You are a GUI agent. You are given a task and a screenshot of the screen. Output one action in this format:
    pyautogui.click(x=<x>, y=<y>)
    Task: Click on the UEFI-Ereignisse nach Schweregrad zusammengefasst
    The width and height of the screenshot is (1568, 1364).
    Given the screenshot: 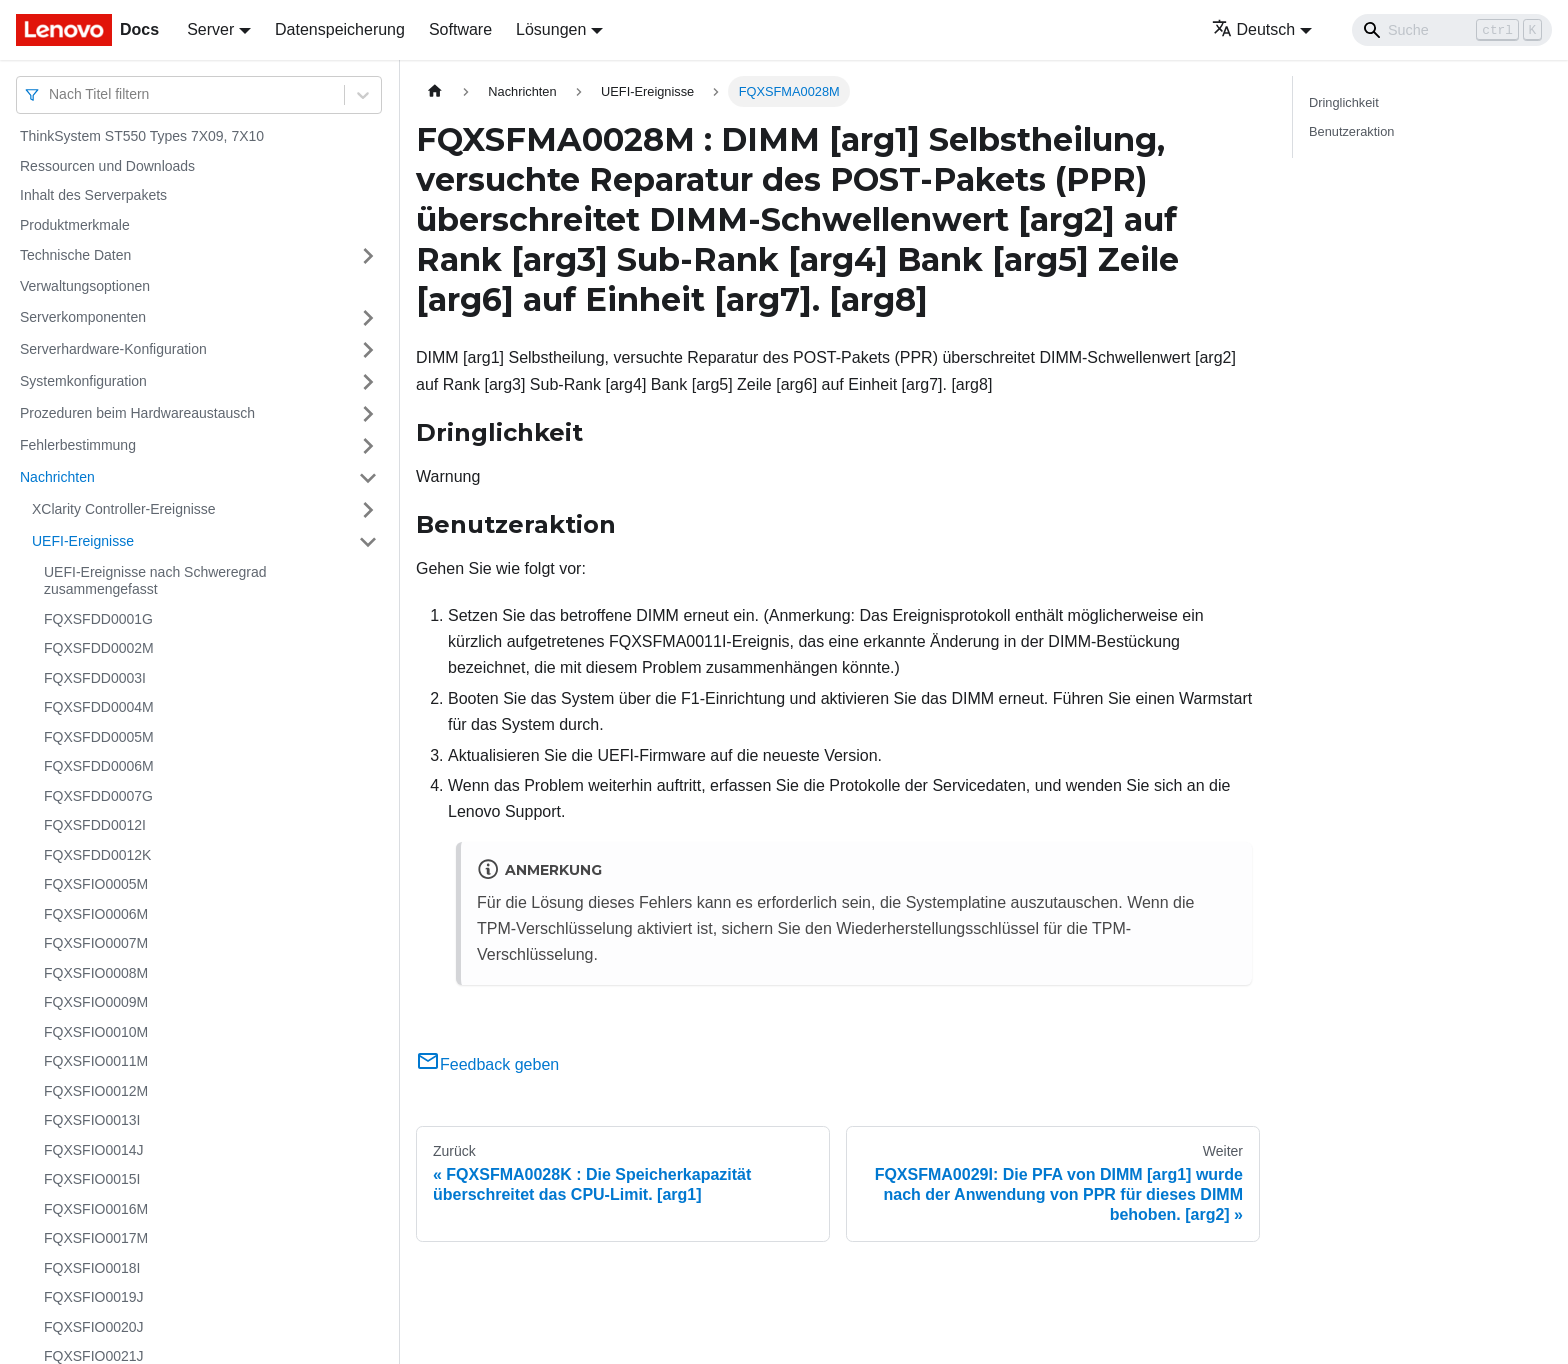 What is the action you would take?
    pyautogui.click(x=155, y=581)
    